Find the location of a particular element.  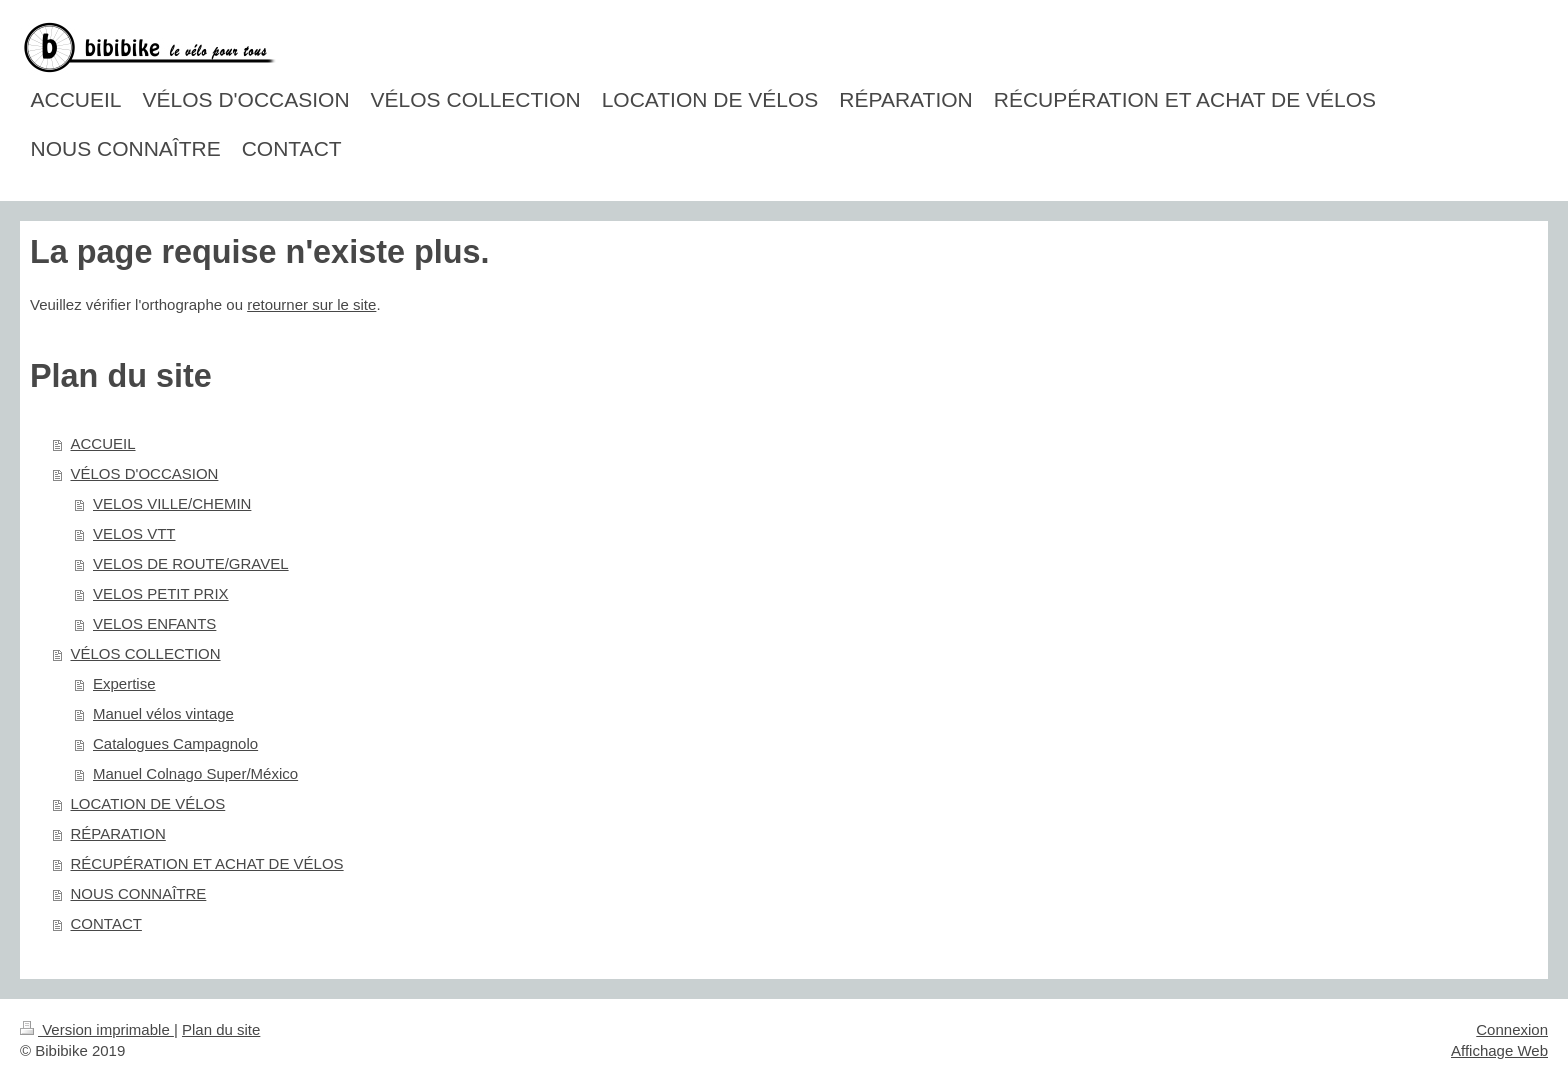

Plan du site is located at coordinates (221, 1029).